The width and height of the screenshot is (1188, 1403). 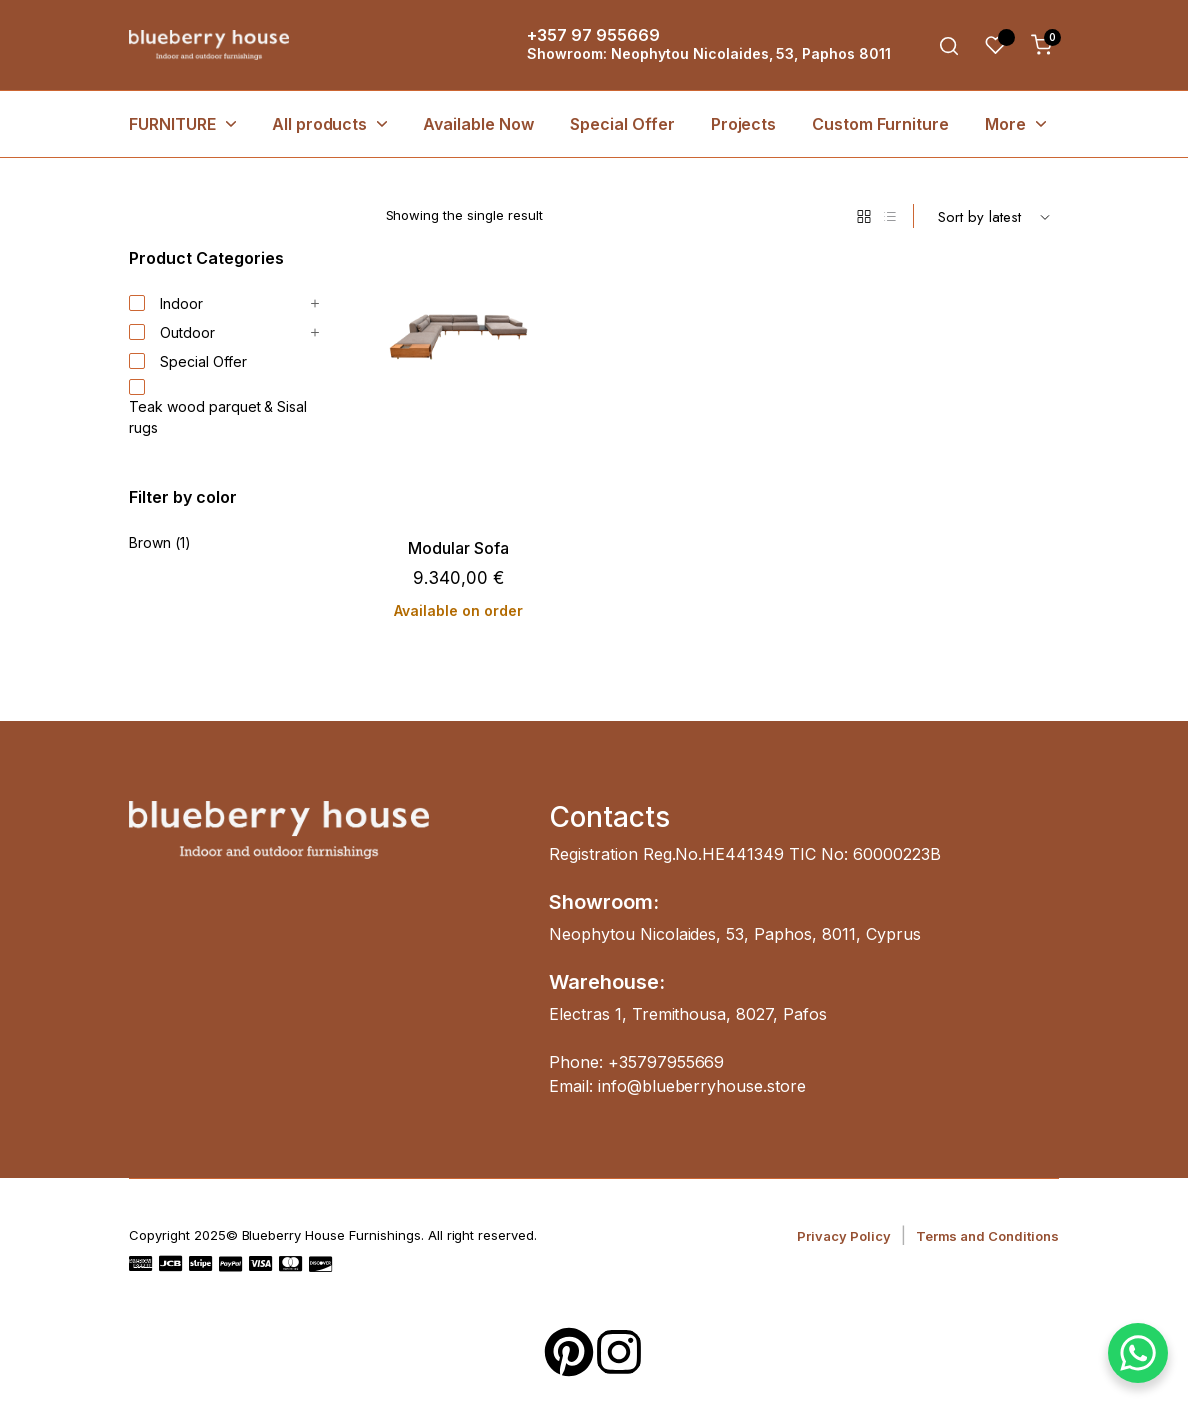 I want to click on Privacy Policy, so click(x=844, y=1236).